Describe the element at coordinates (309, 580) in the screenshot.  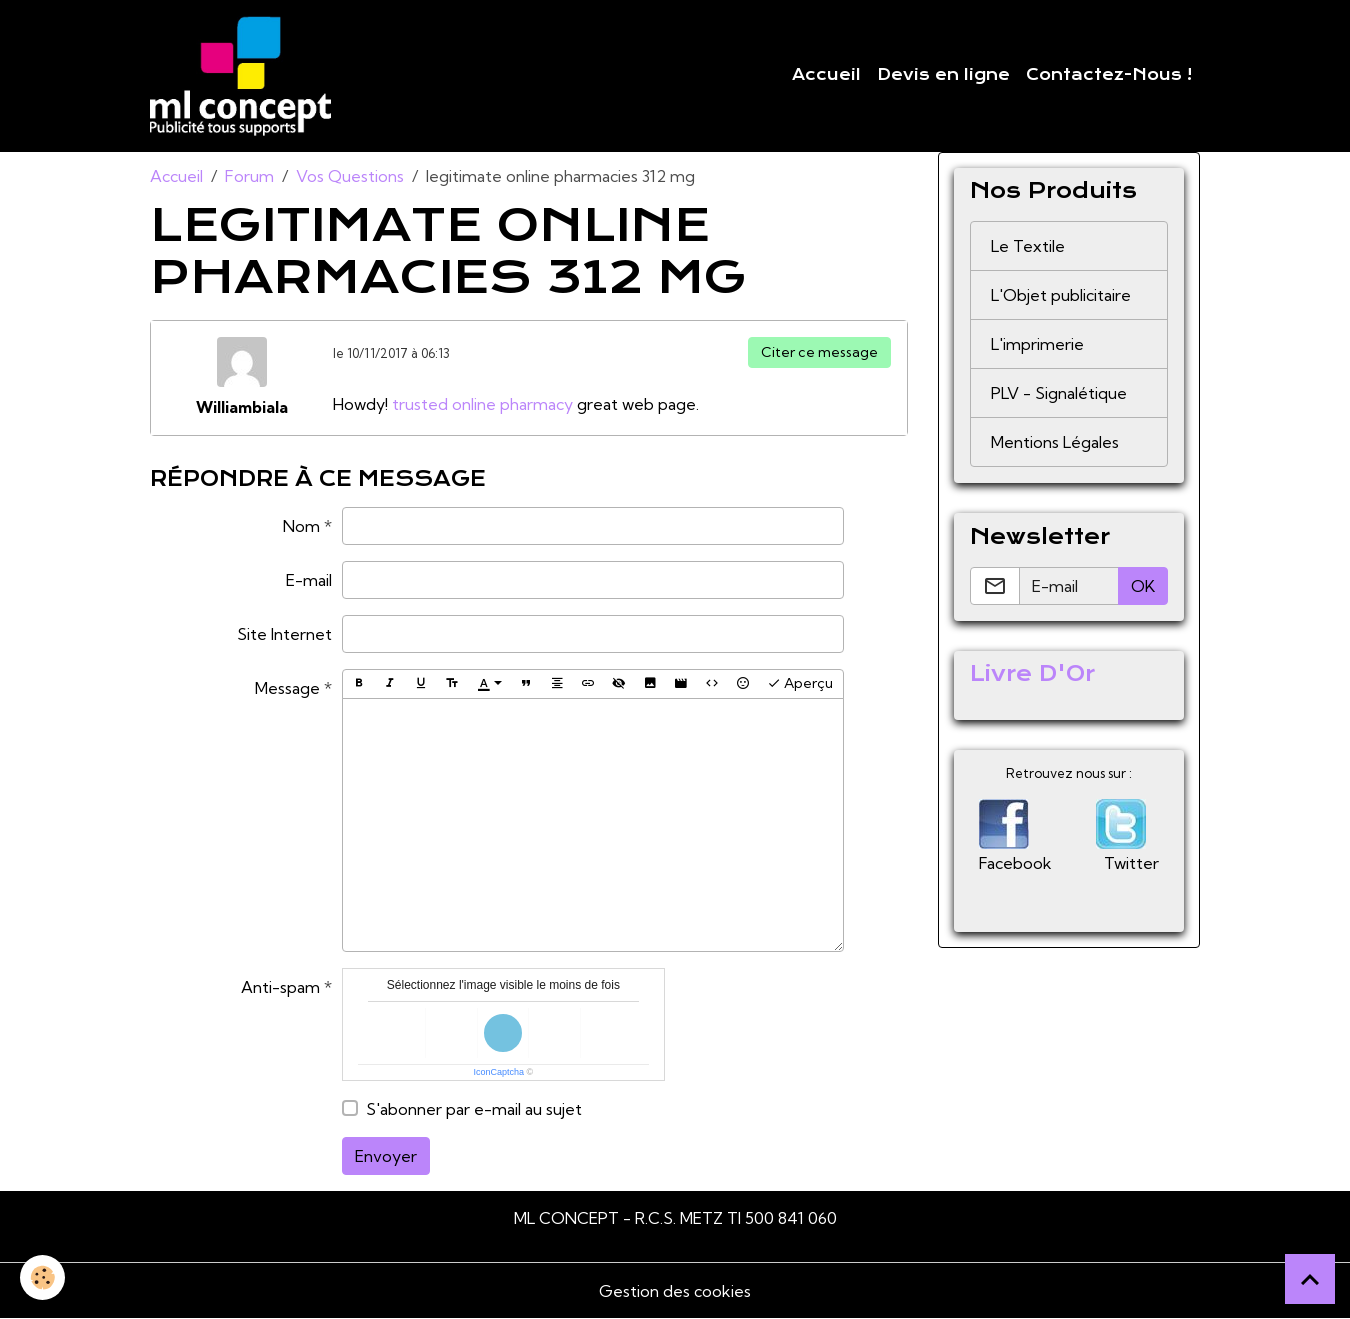
I see `E-mail` at that location.